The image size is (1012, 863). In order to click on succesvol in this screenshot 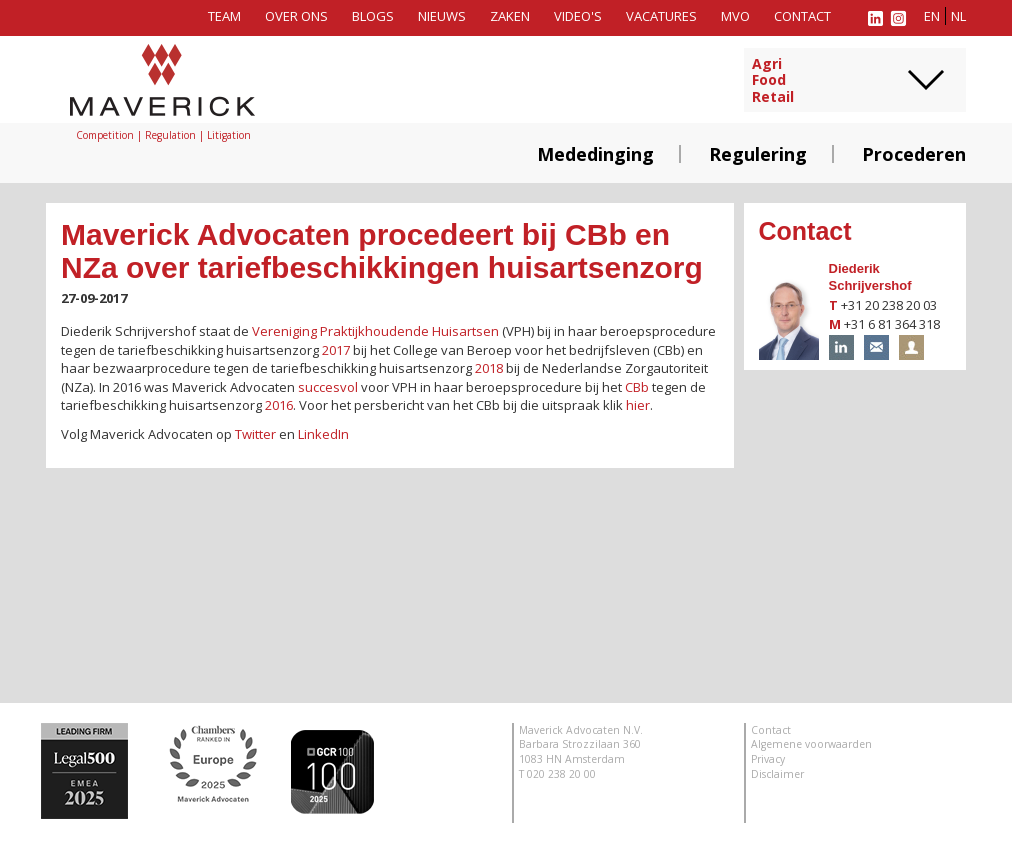, I will do `click(328, 387)`.